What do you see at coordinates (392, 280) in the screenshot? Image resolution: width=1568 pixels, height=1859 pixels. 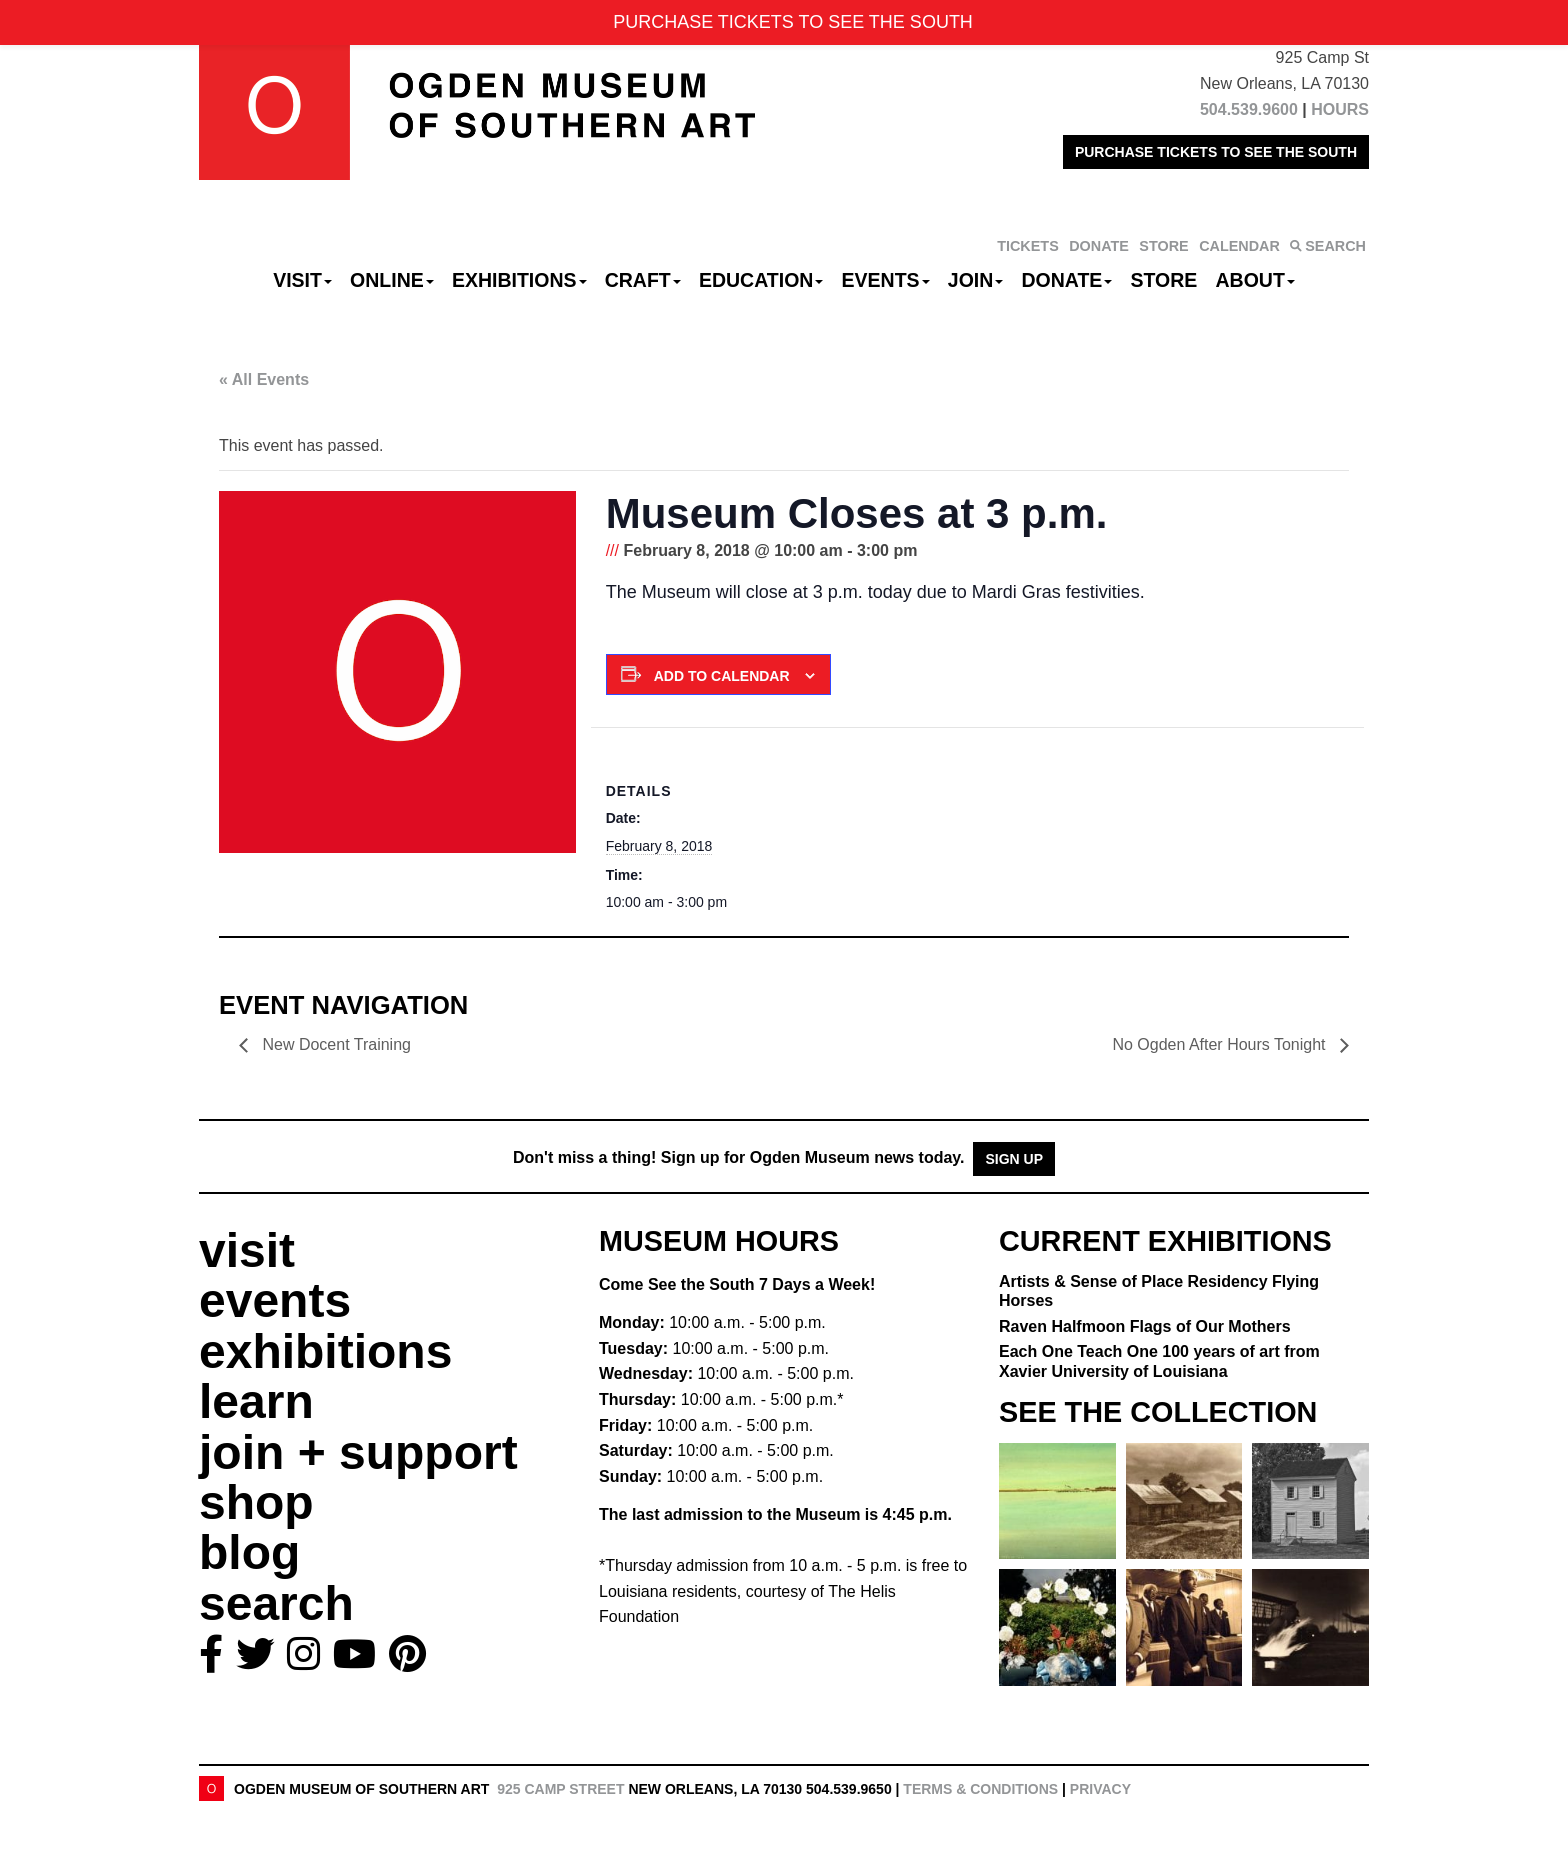 I see `Online` at bounding box center [392, 280].